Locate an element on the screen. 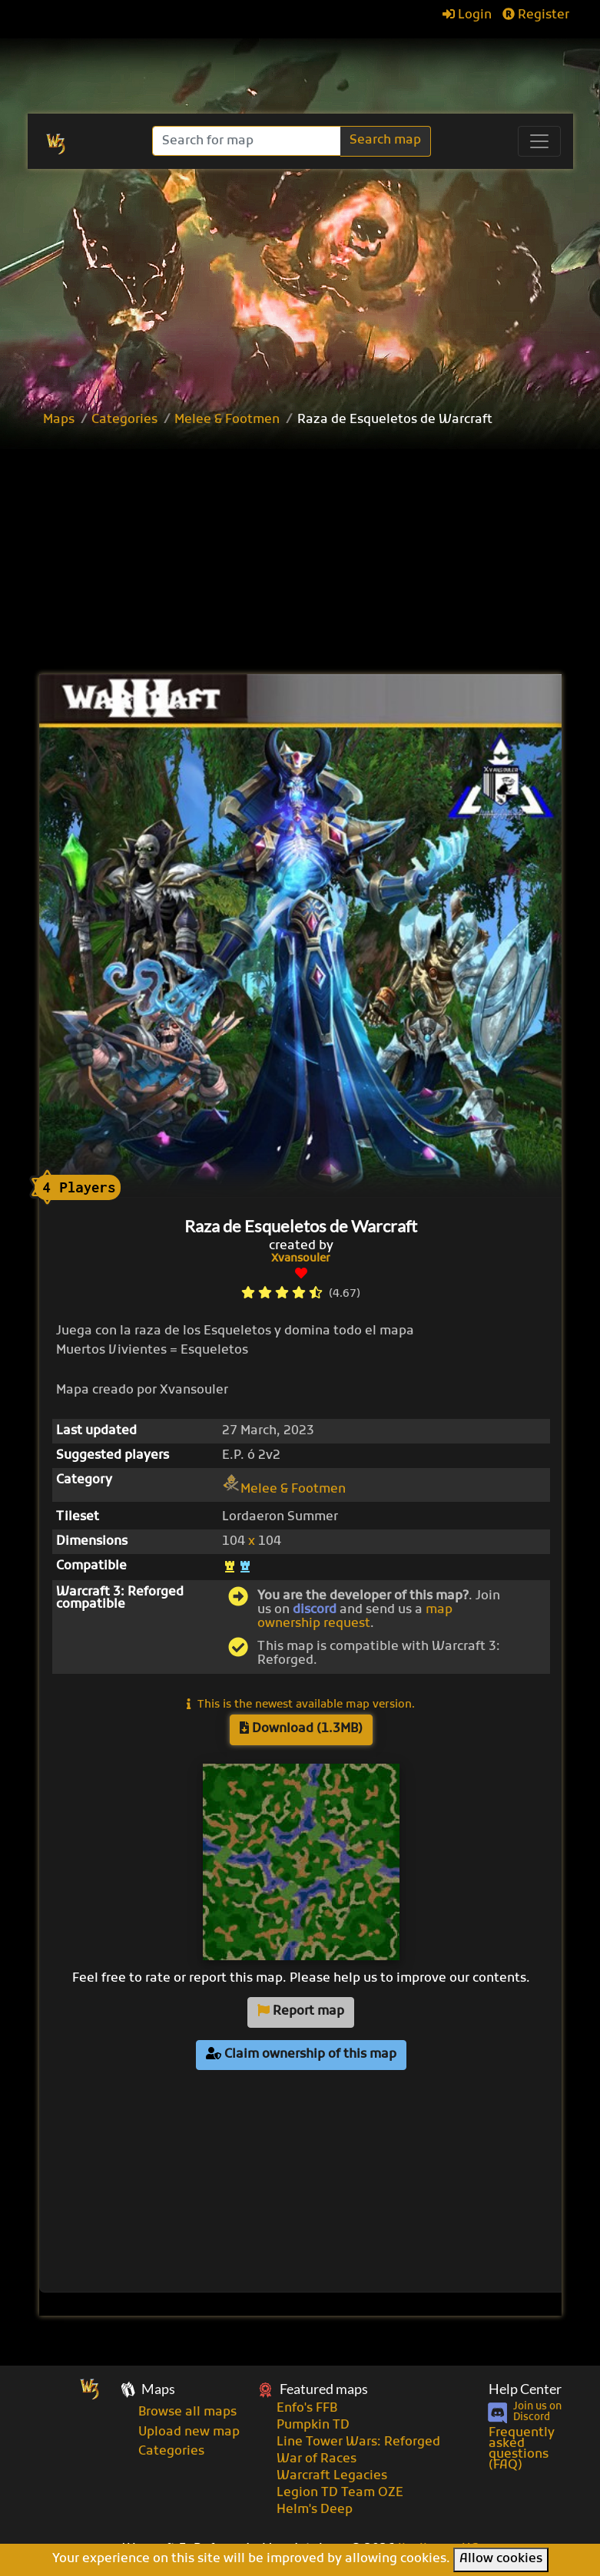  [Advertisement] is located at coordinates (317, 552).